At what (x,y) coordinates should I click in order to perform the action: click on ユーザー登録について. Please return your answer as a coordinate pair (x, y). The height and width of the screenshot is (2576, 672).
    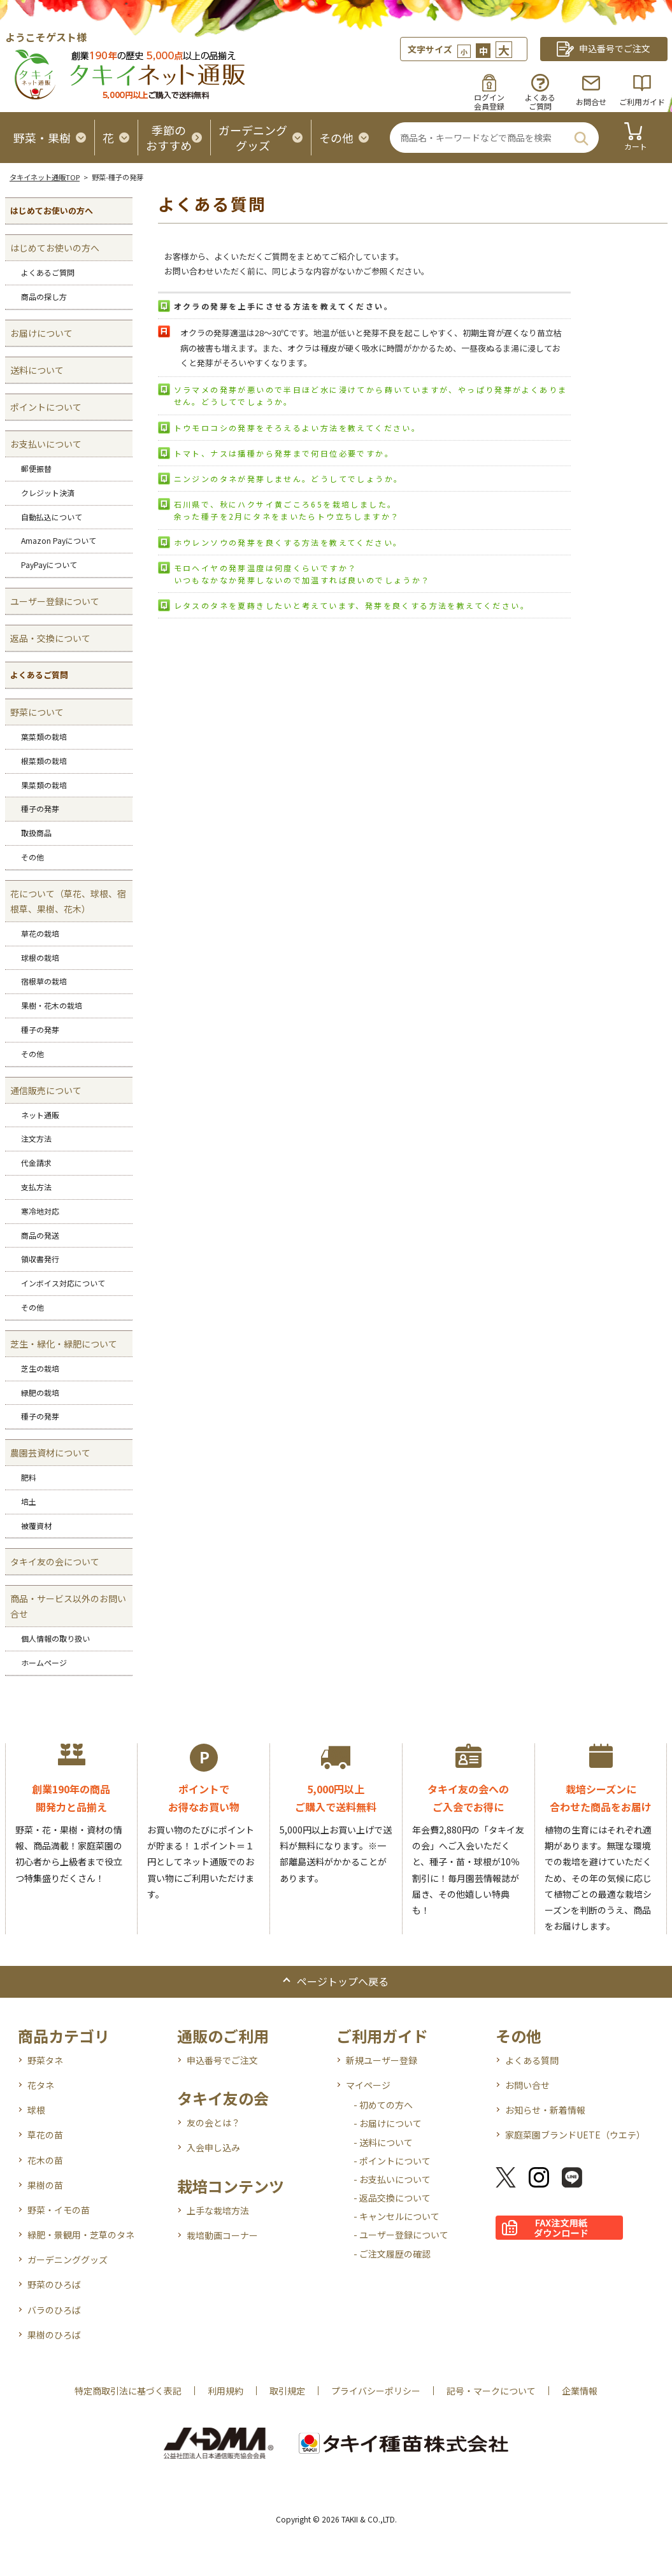
    Looking at the image, I should click on (54, 601).